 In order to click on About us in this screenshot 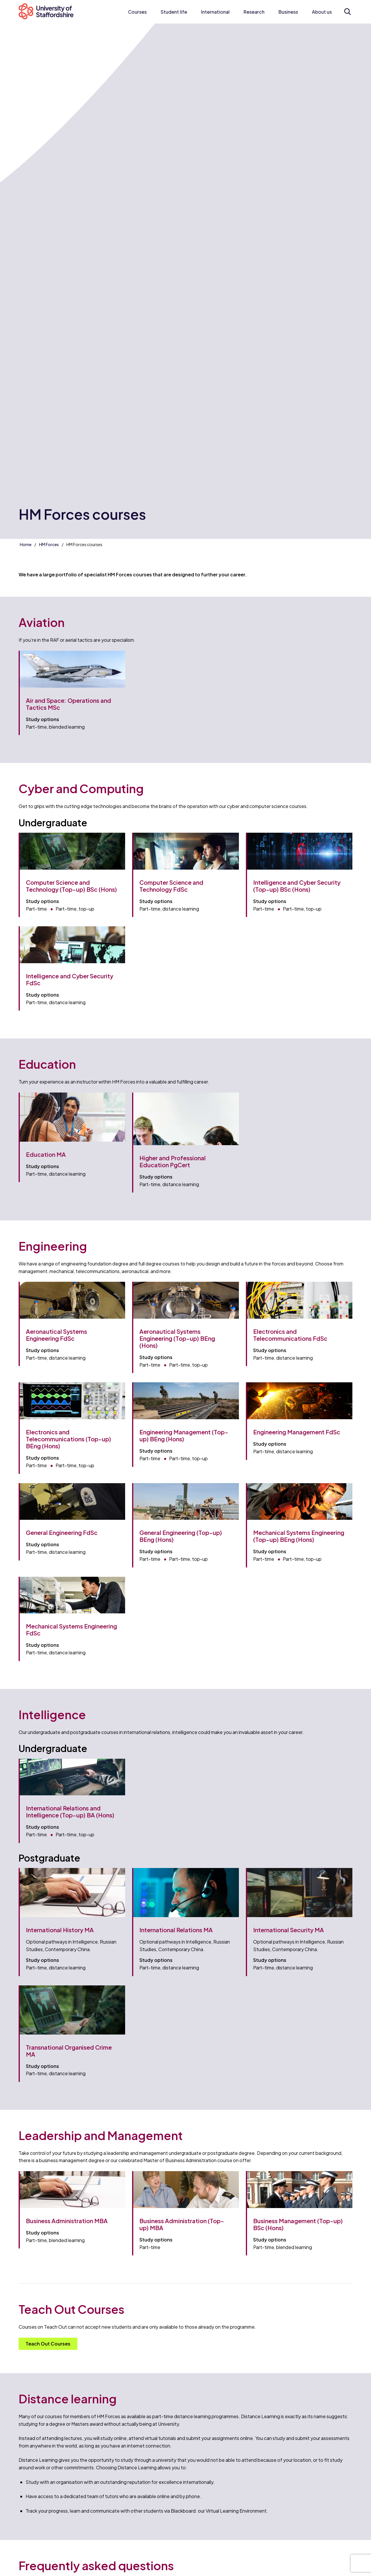, I will do `click(322, 12)`.